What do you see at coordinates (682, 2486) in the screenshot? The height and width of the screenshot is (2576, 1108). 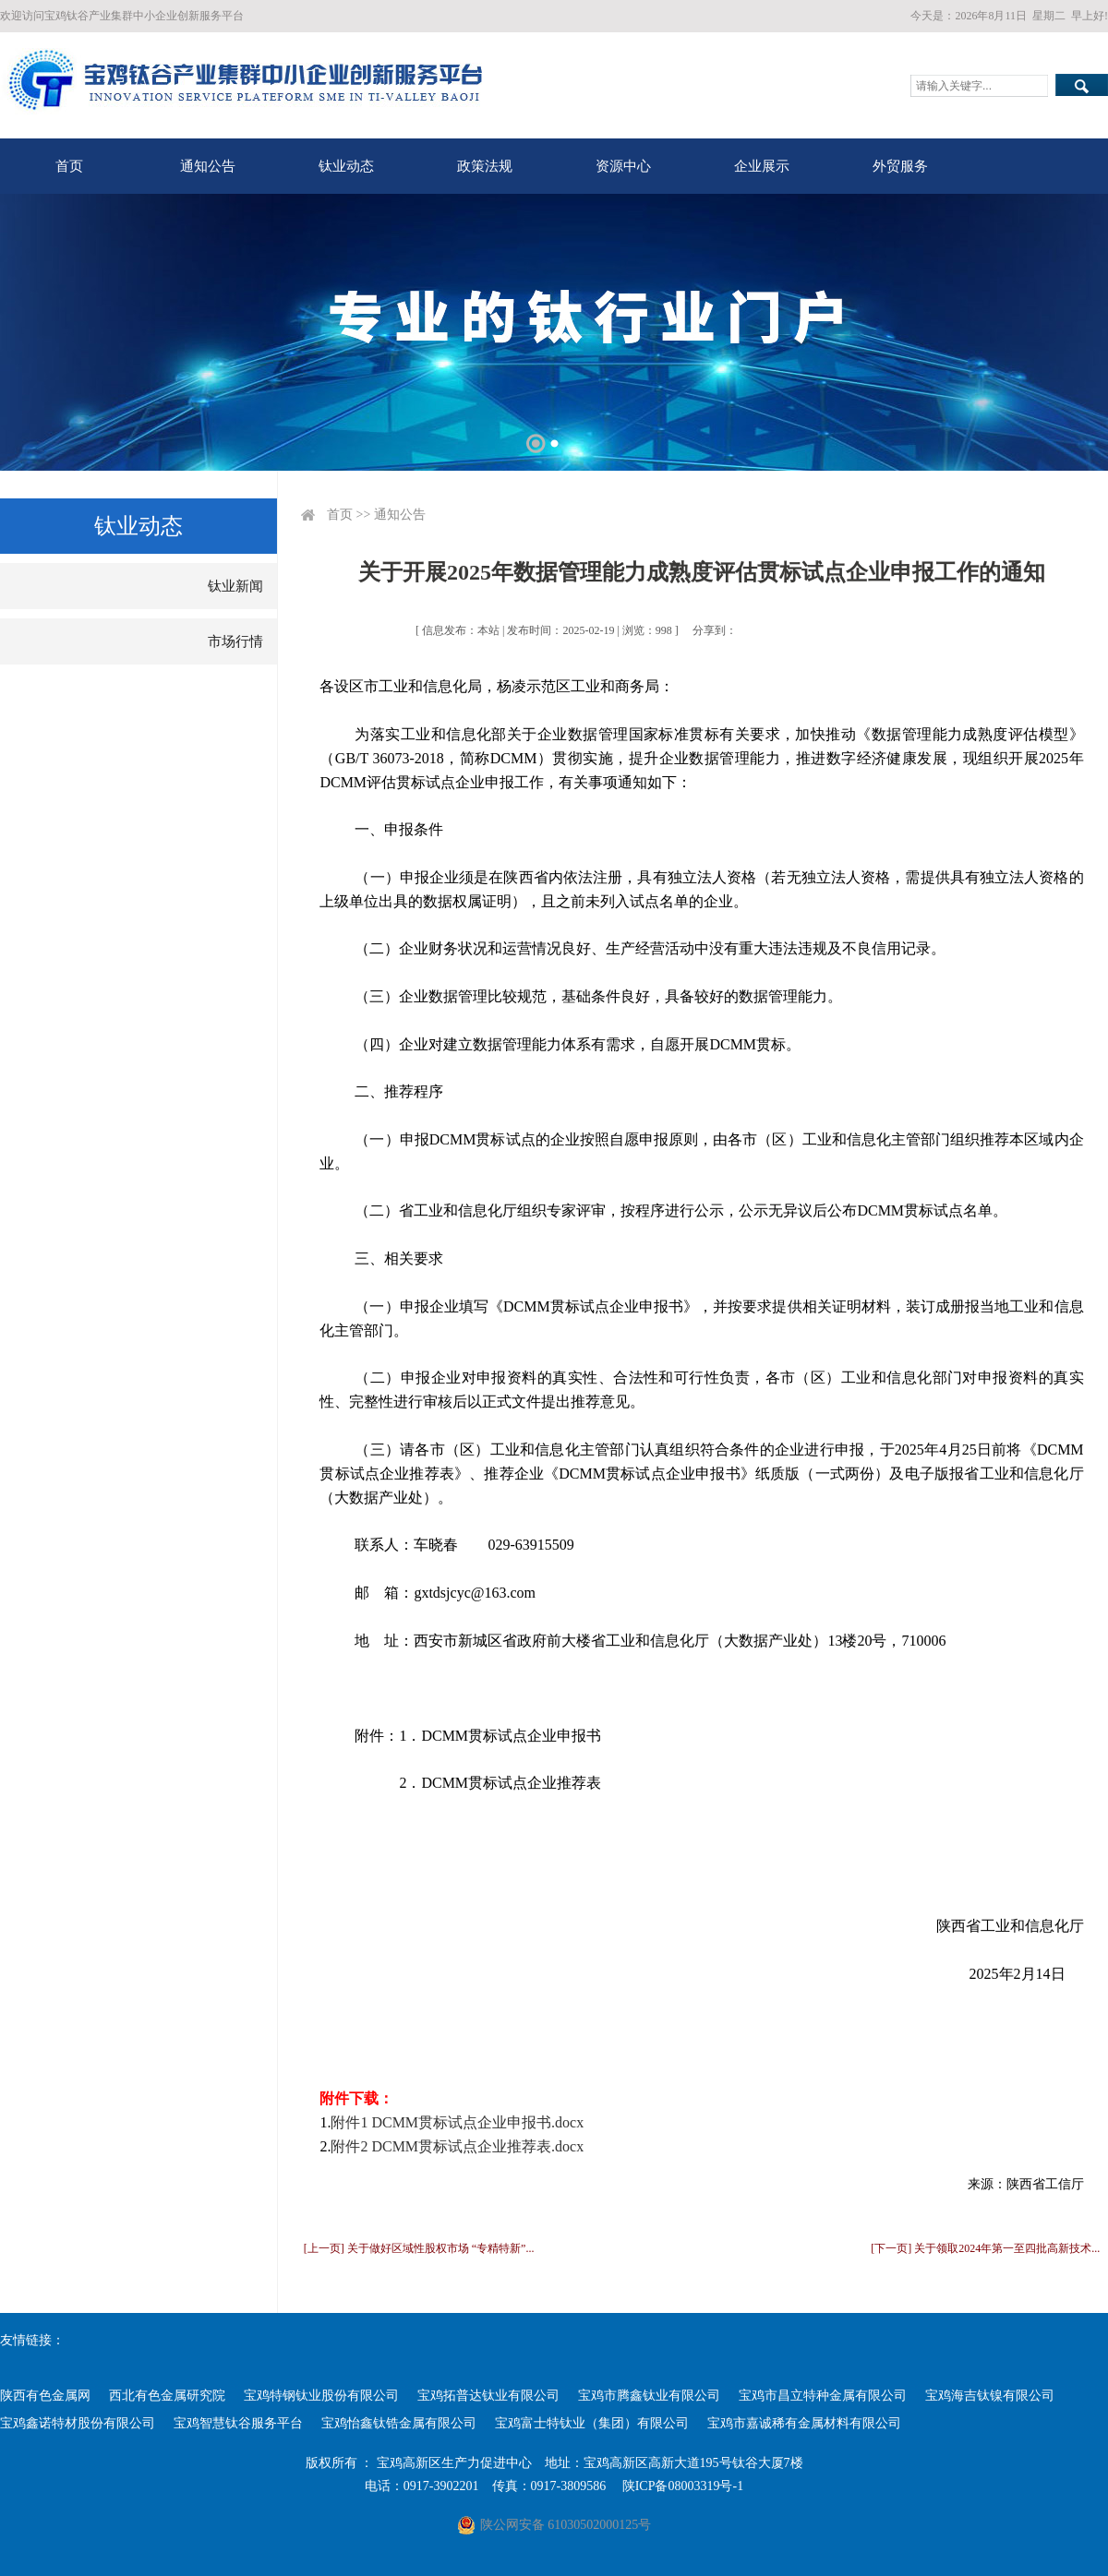 I see `陕ICP备08003319号-1` at bounding box center [682, 2486].